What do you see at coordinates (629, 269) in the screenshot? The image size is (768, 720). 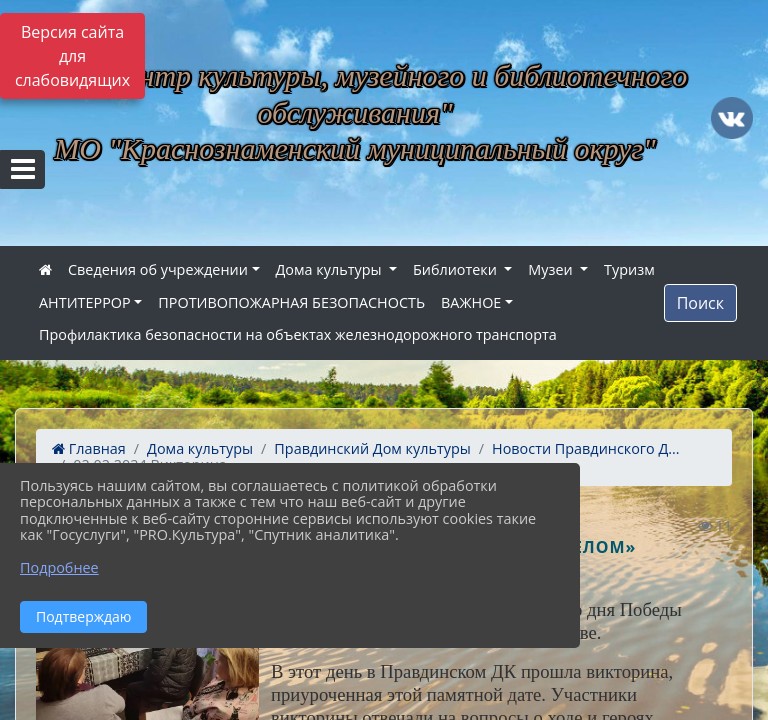 I see `Туризм` at bounding box center [629, 269].